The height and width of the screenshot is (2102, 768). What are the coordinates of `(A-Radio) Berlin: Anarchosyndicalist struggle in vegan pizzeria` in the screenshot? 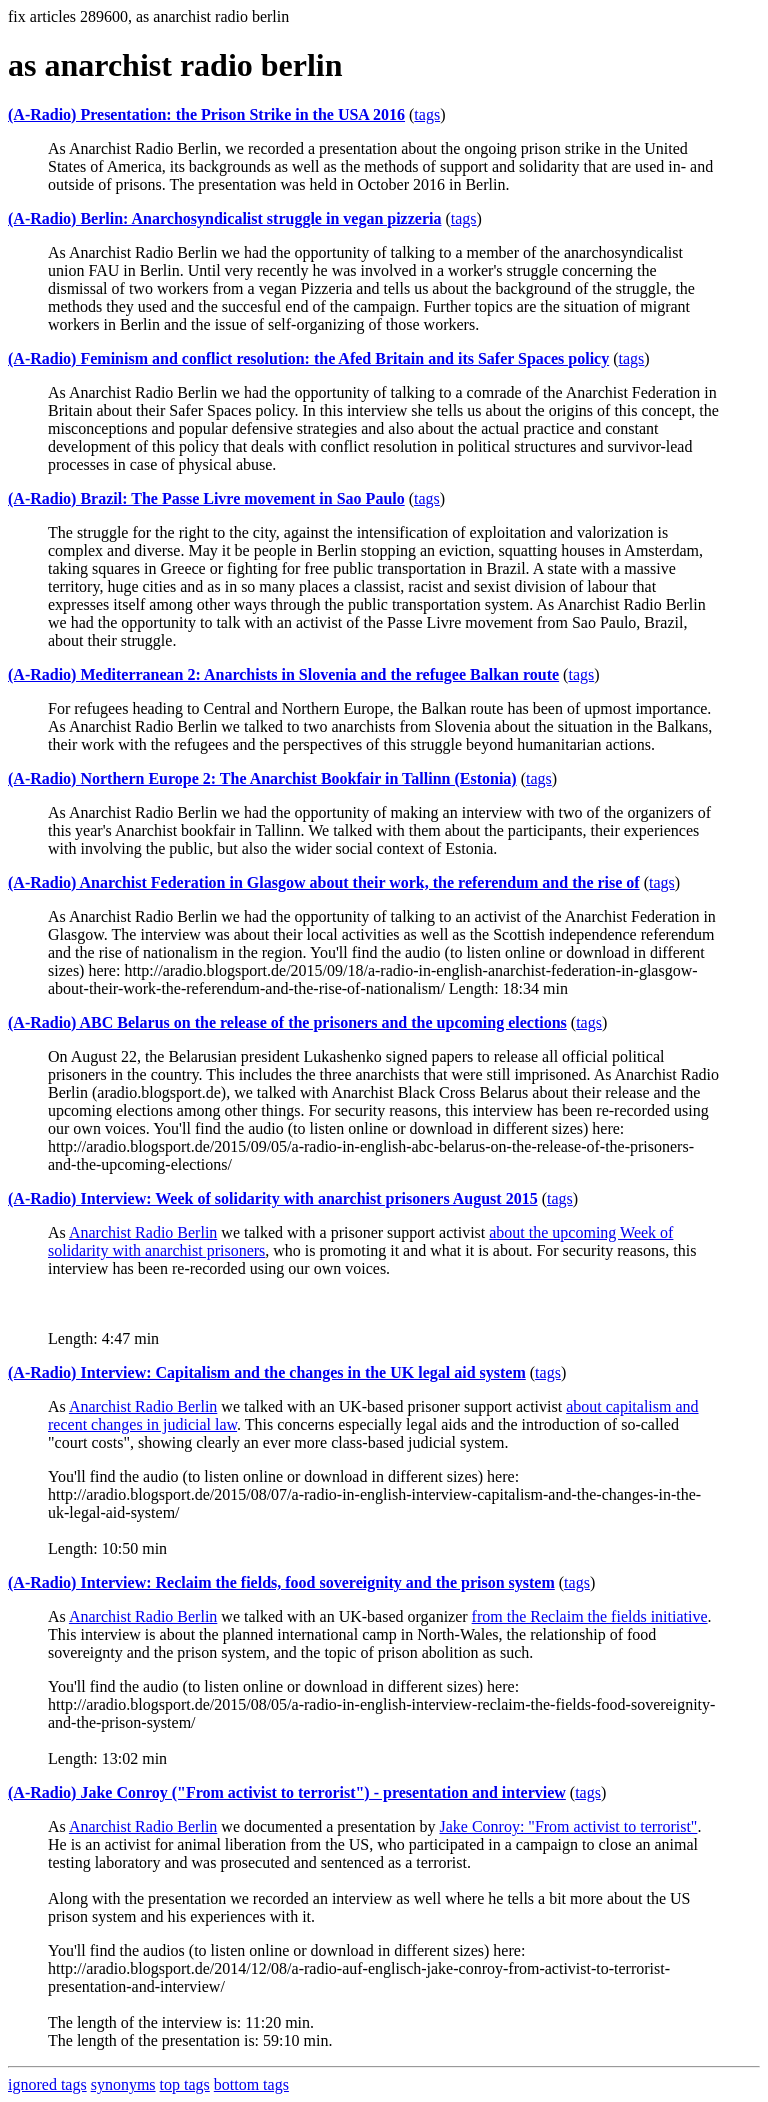 It's located at (224, 218).